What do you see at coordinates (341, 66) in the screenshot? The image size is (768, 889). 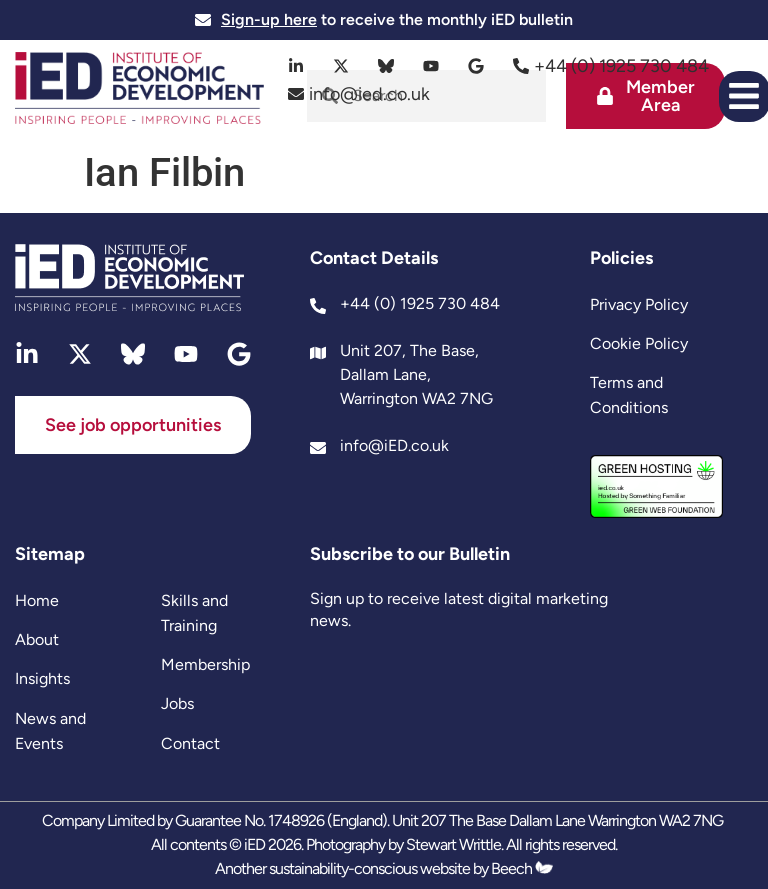 I see `[twitter]` at bounding box center [341, 66].